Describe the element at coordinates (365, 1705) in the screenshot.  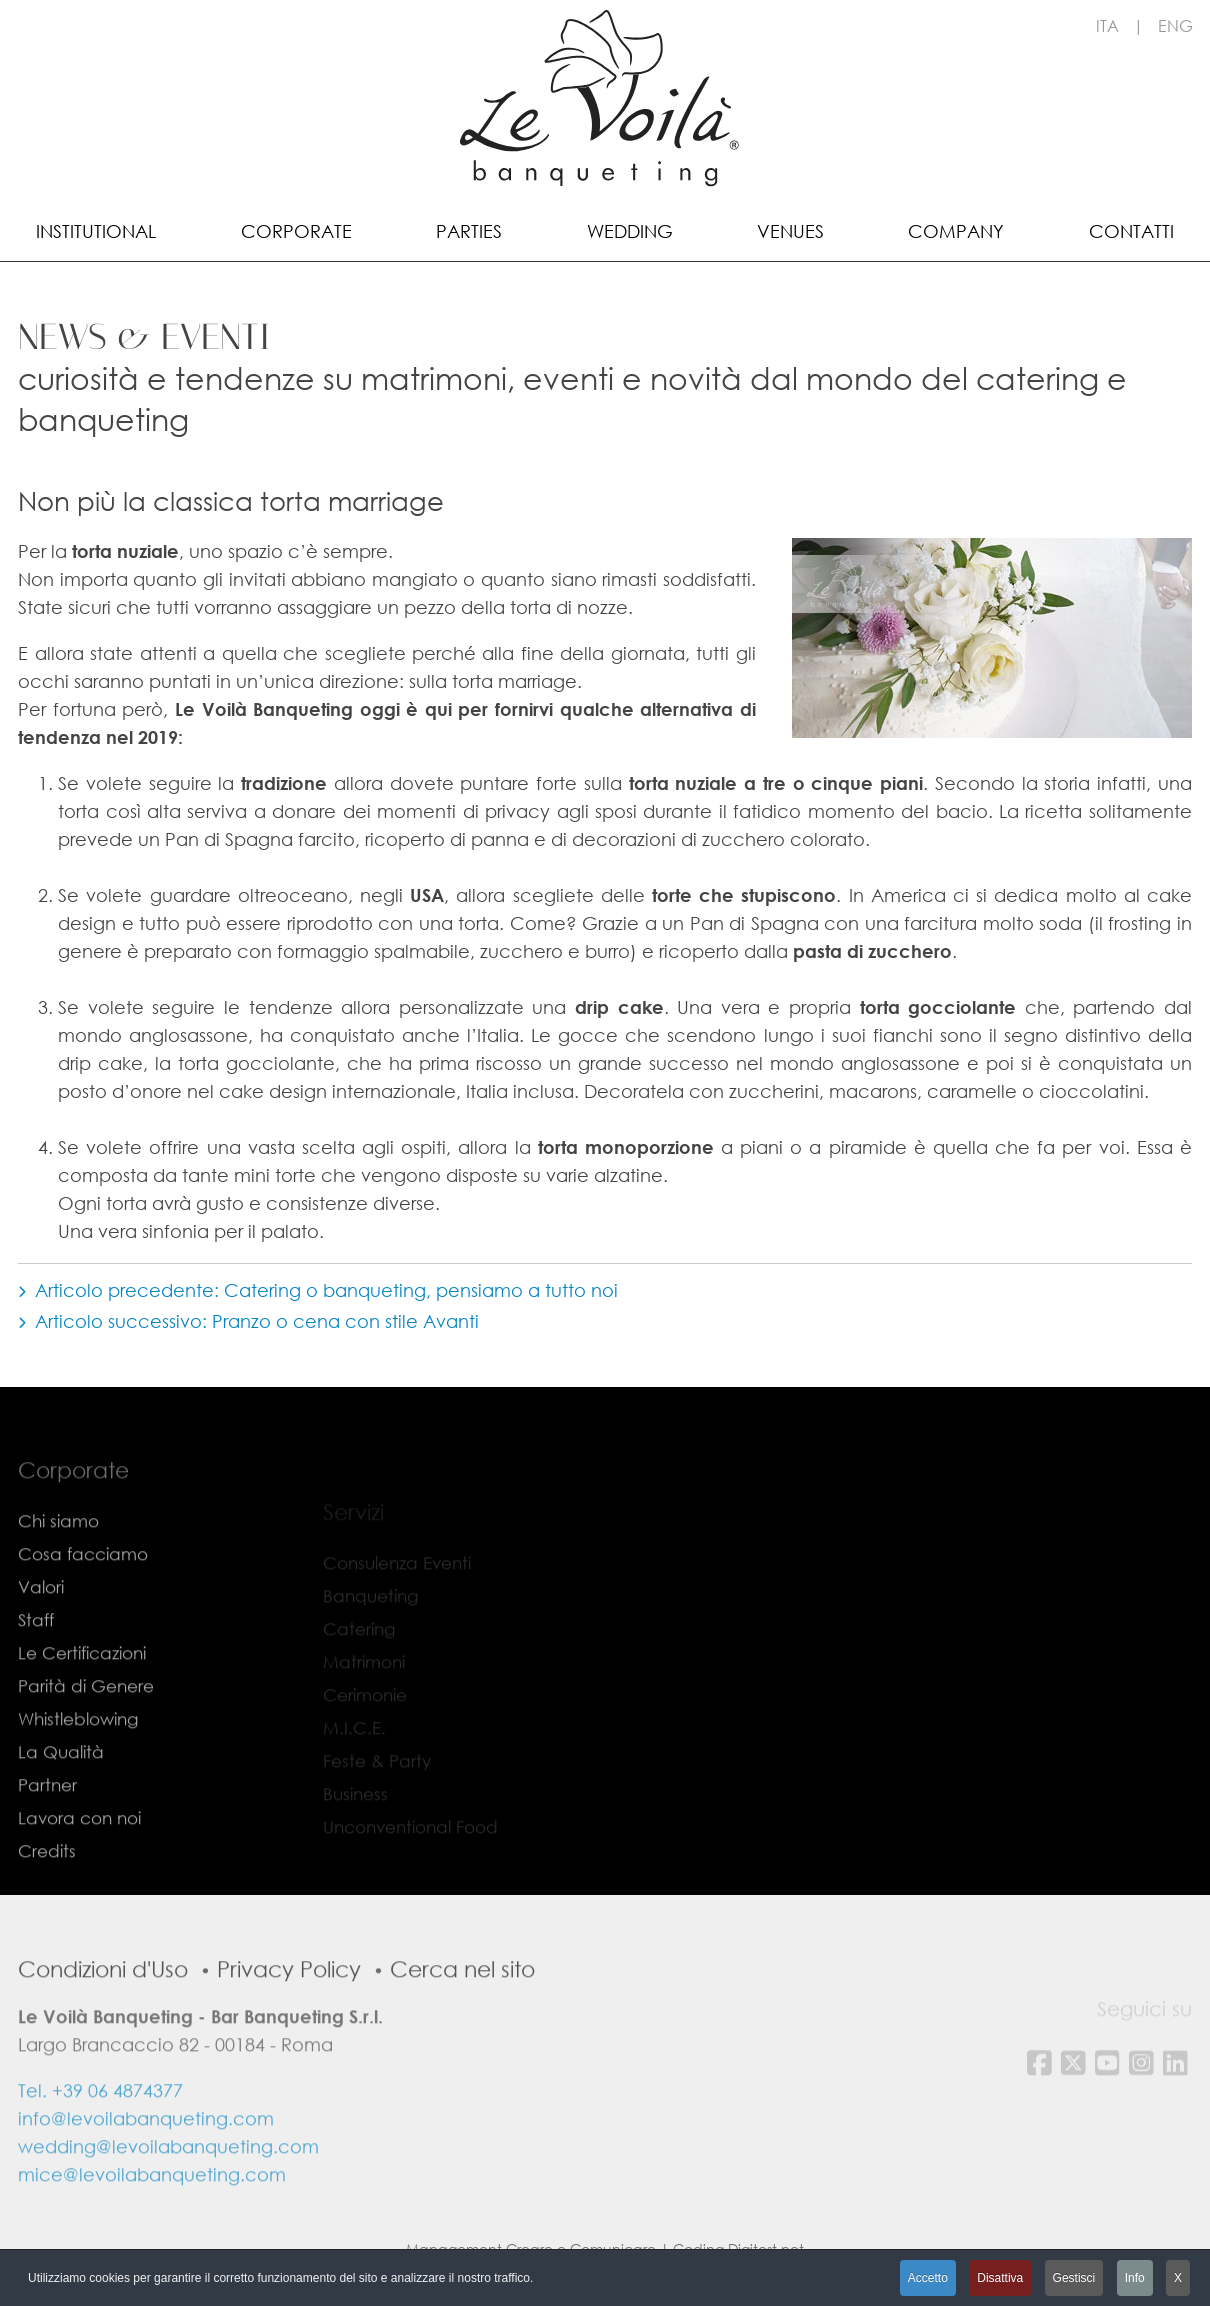
I see `Cerimonie` at that location.